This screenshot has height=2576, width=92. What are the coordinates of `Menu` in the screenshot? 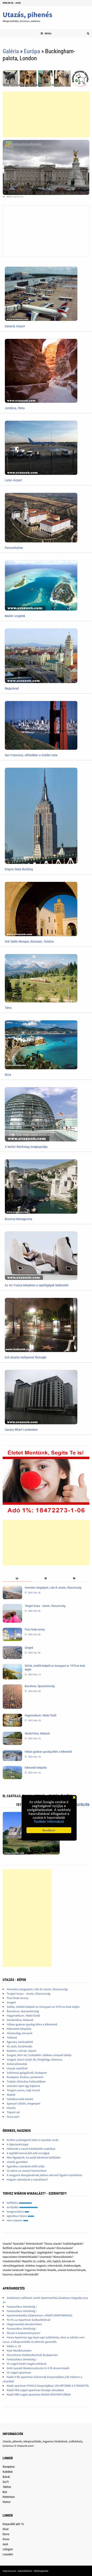 It's located at (46, 33).